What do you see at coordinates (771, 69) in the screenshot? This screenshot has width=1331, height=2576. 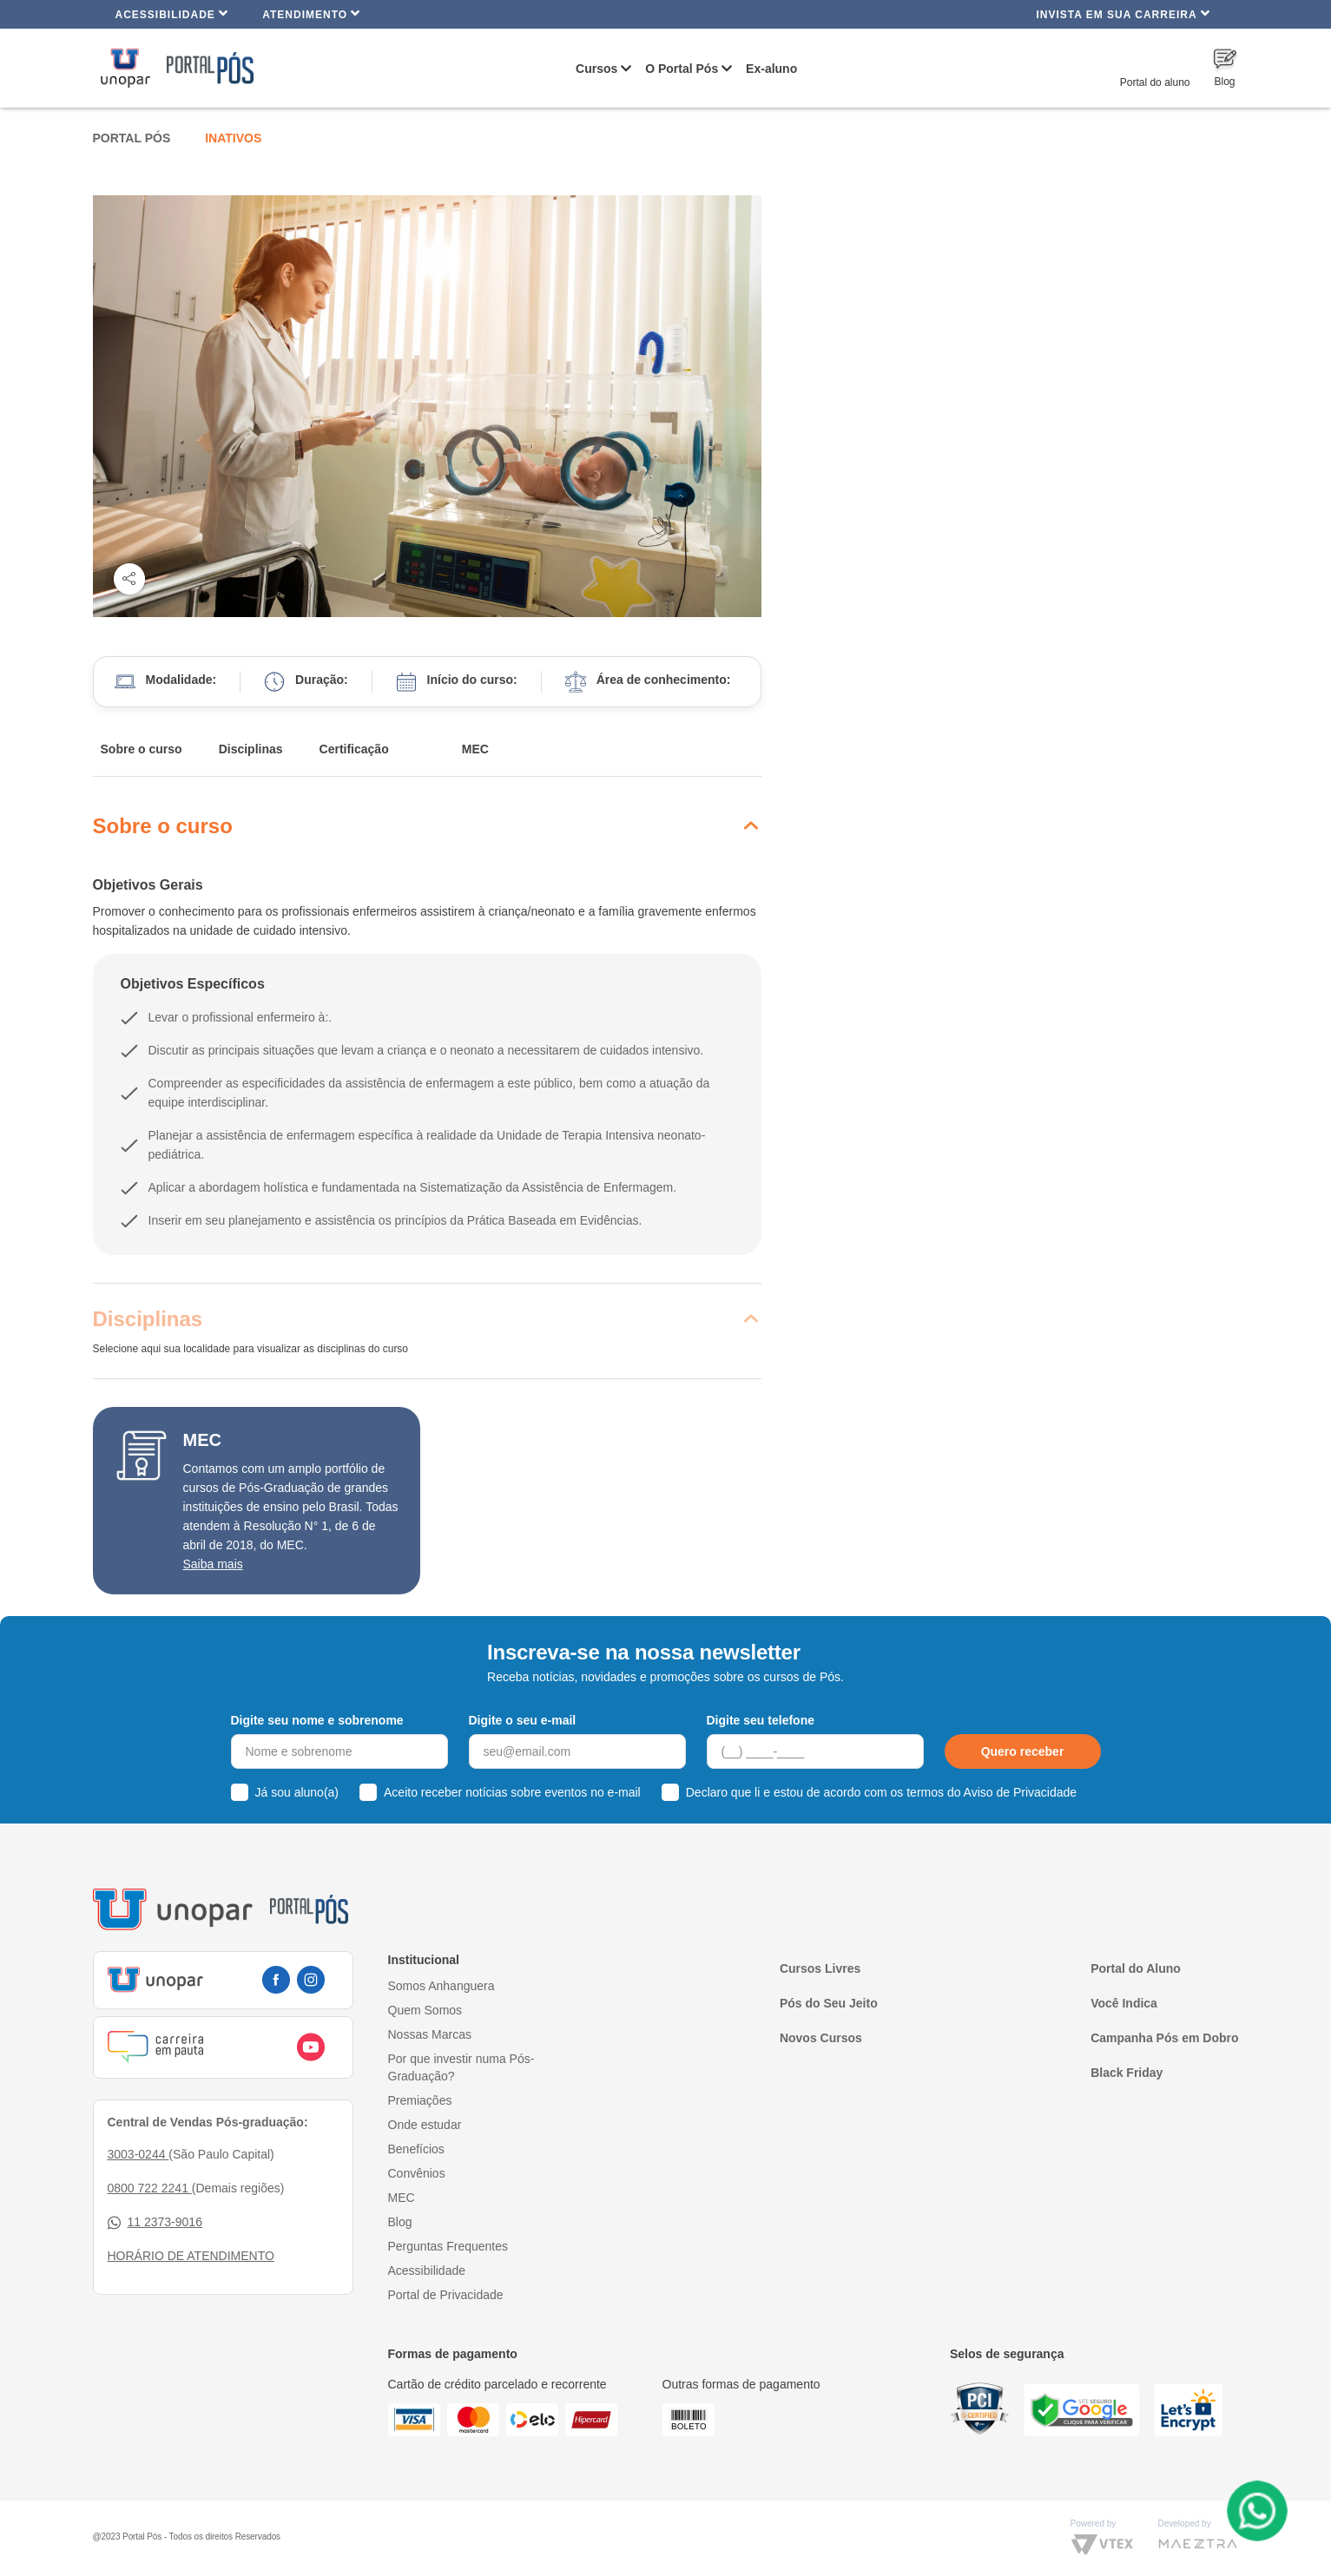 I see `Ex-aluno` at bounding box center [771, 69].